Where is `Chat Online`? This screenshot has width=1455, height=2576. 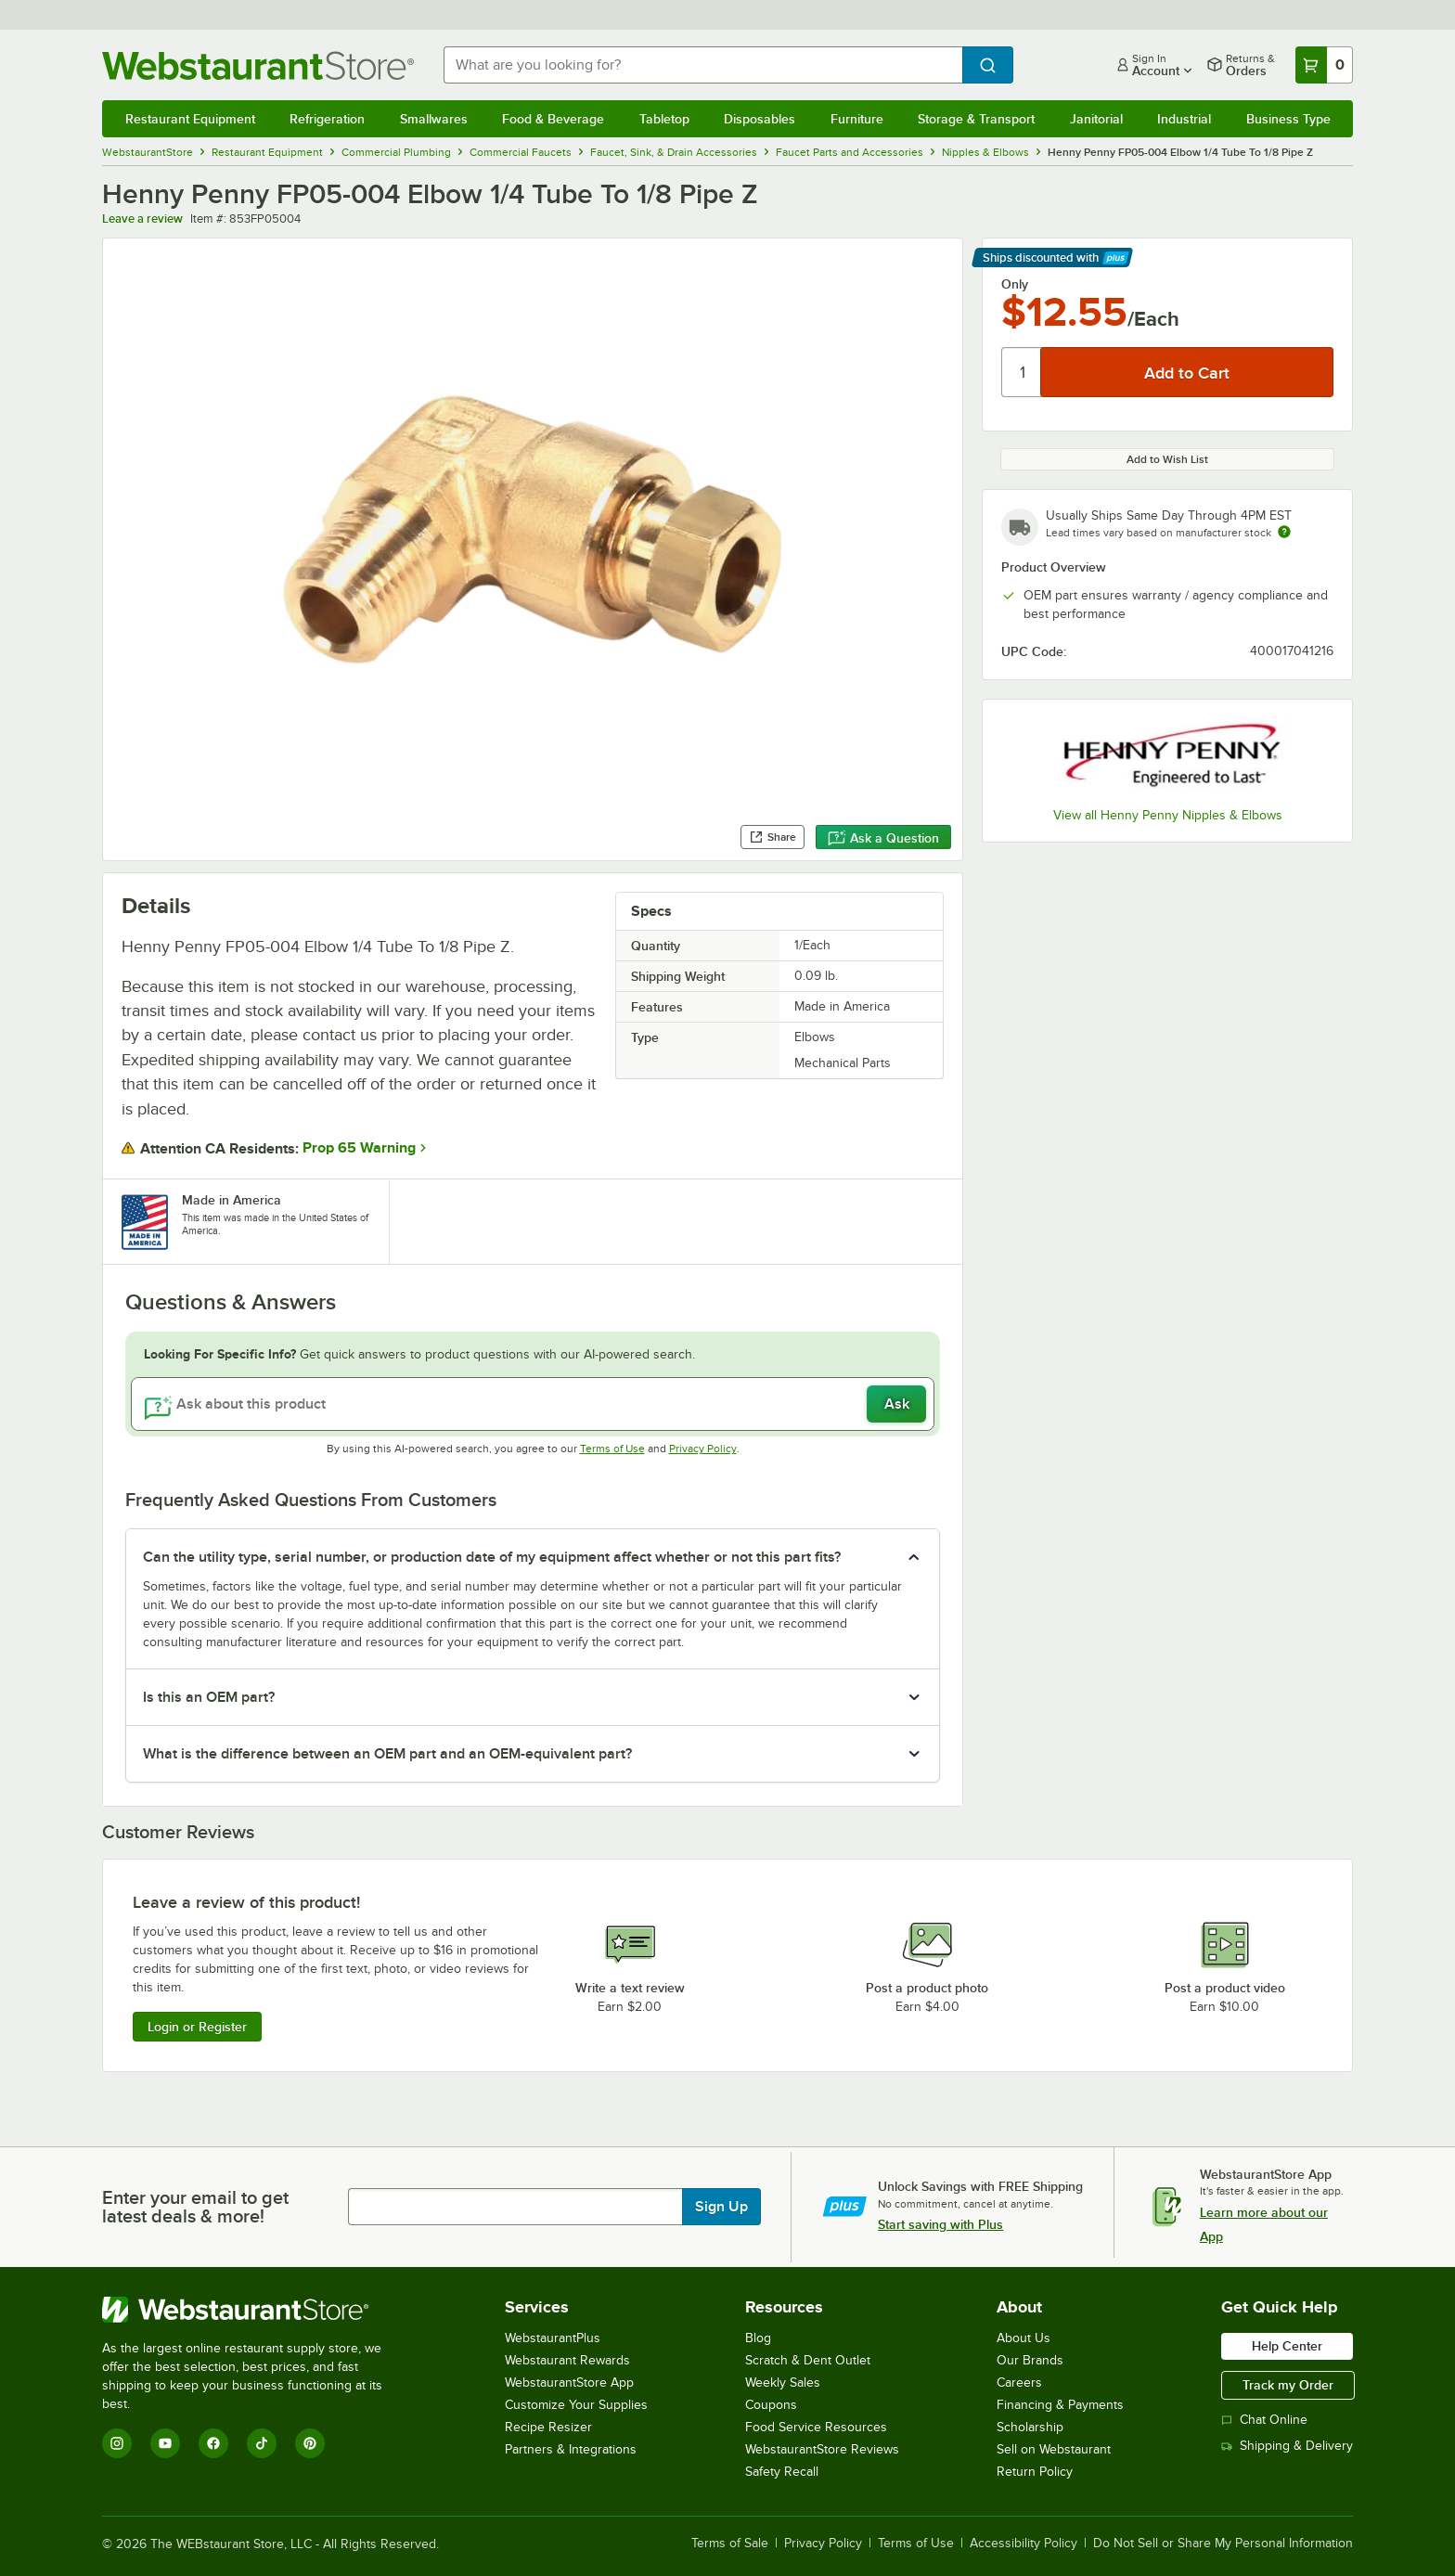 Chat Online is located at coordinates (1264, 2420).